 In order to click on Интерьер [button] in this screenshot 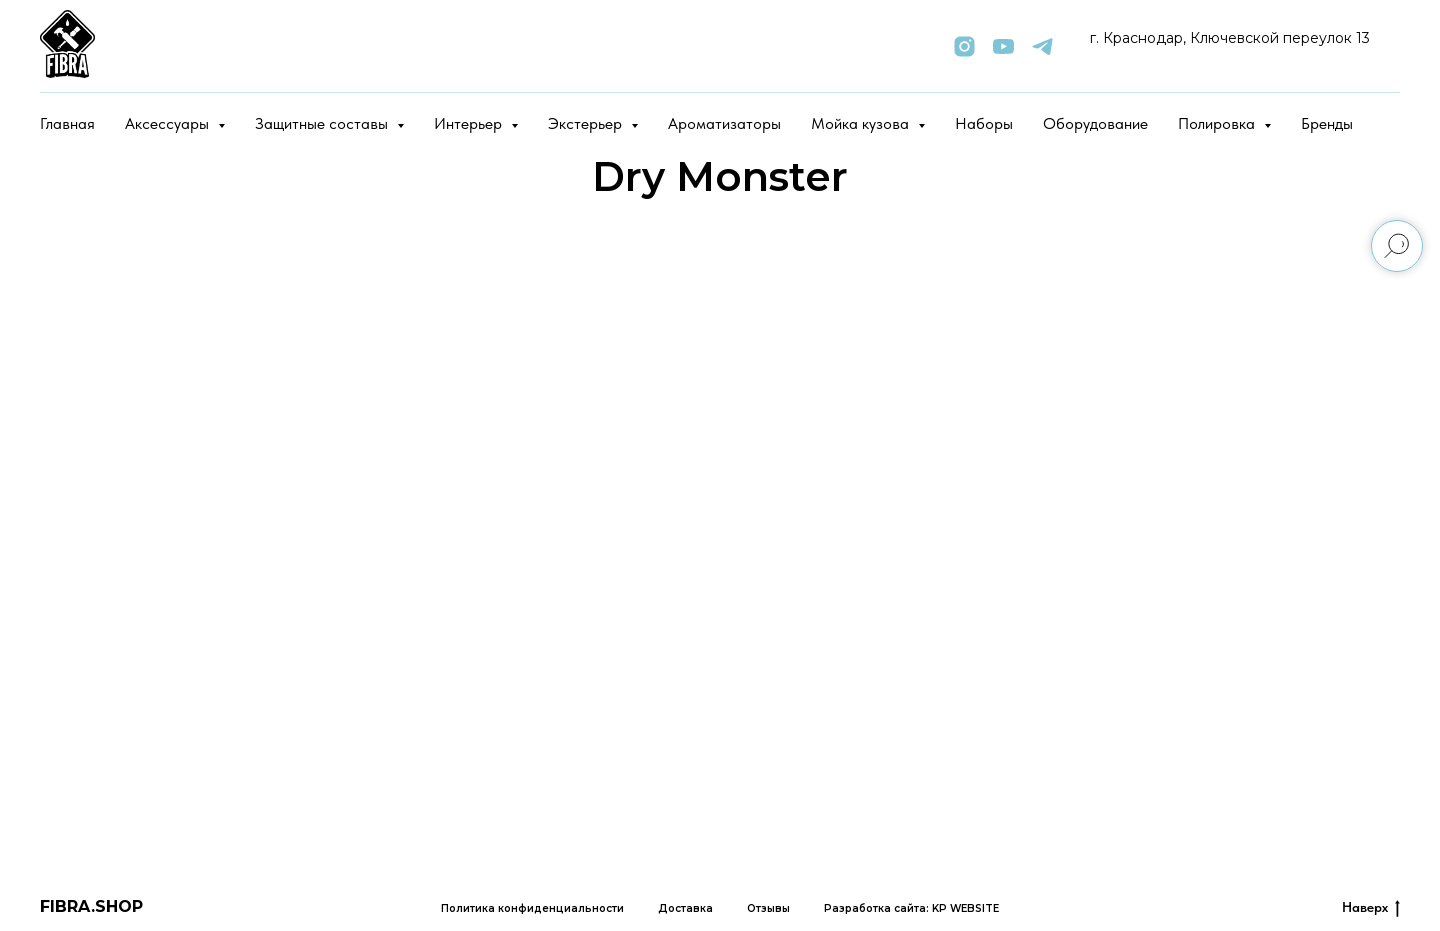, I will do `click(470, 123)`.